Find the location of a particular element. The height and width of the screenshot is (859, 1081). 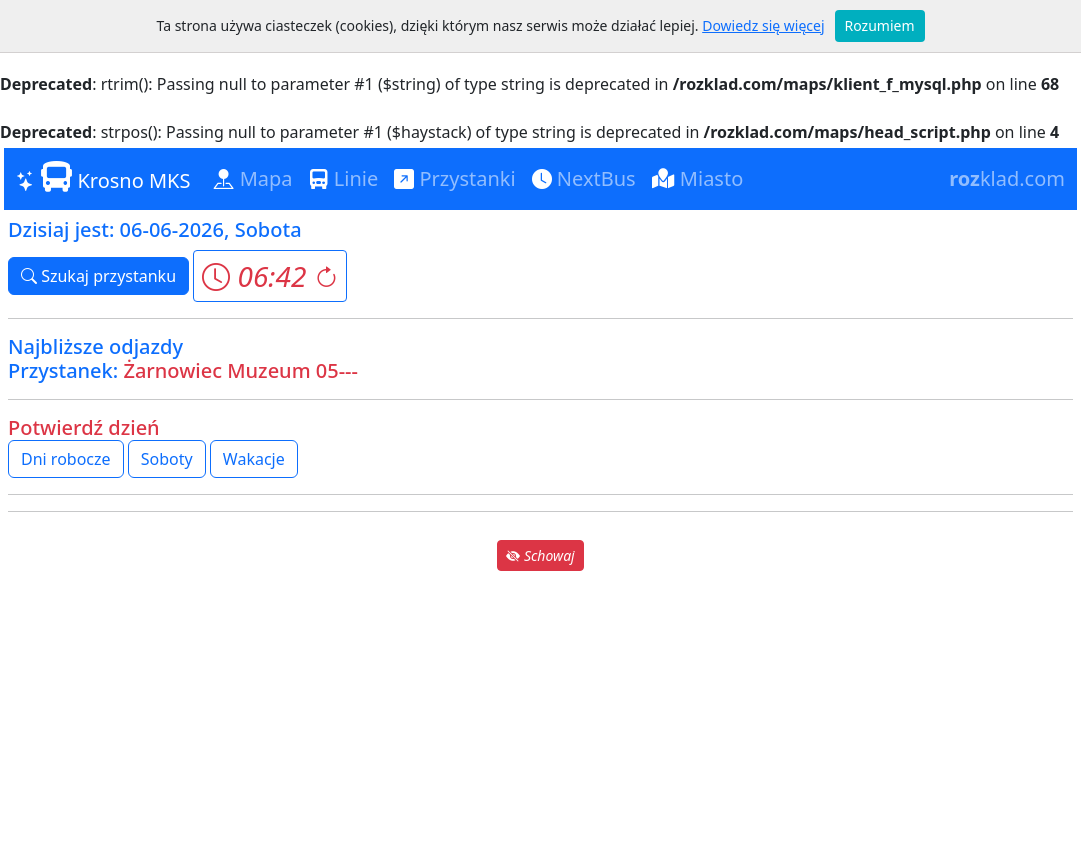

Szukaj przystanku [button] is located at coordinates (98, 276).